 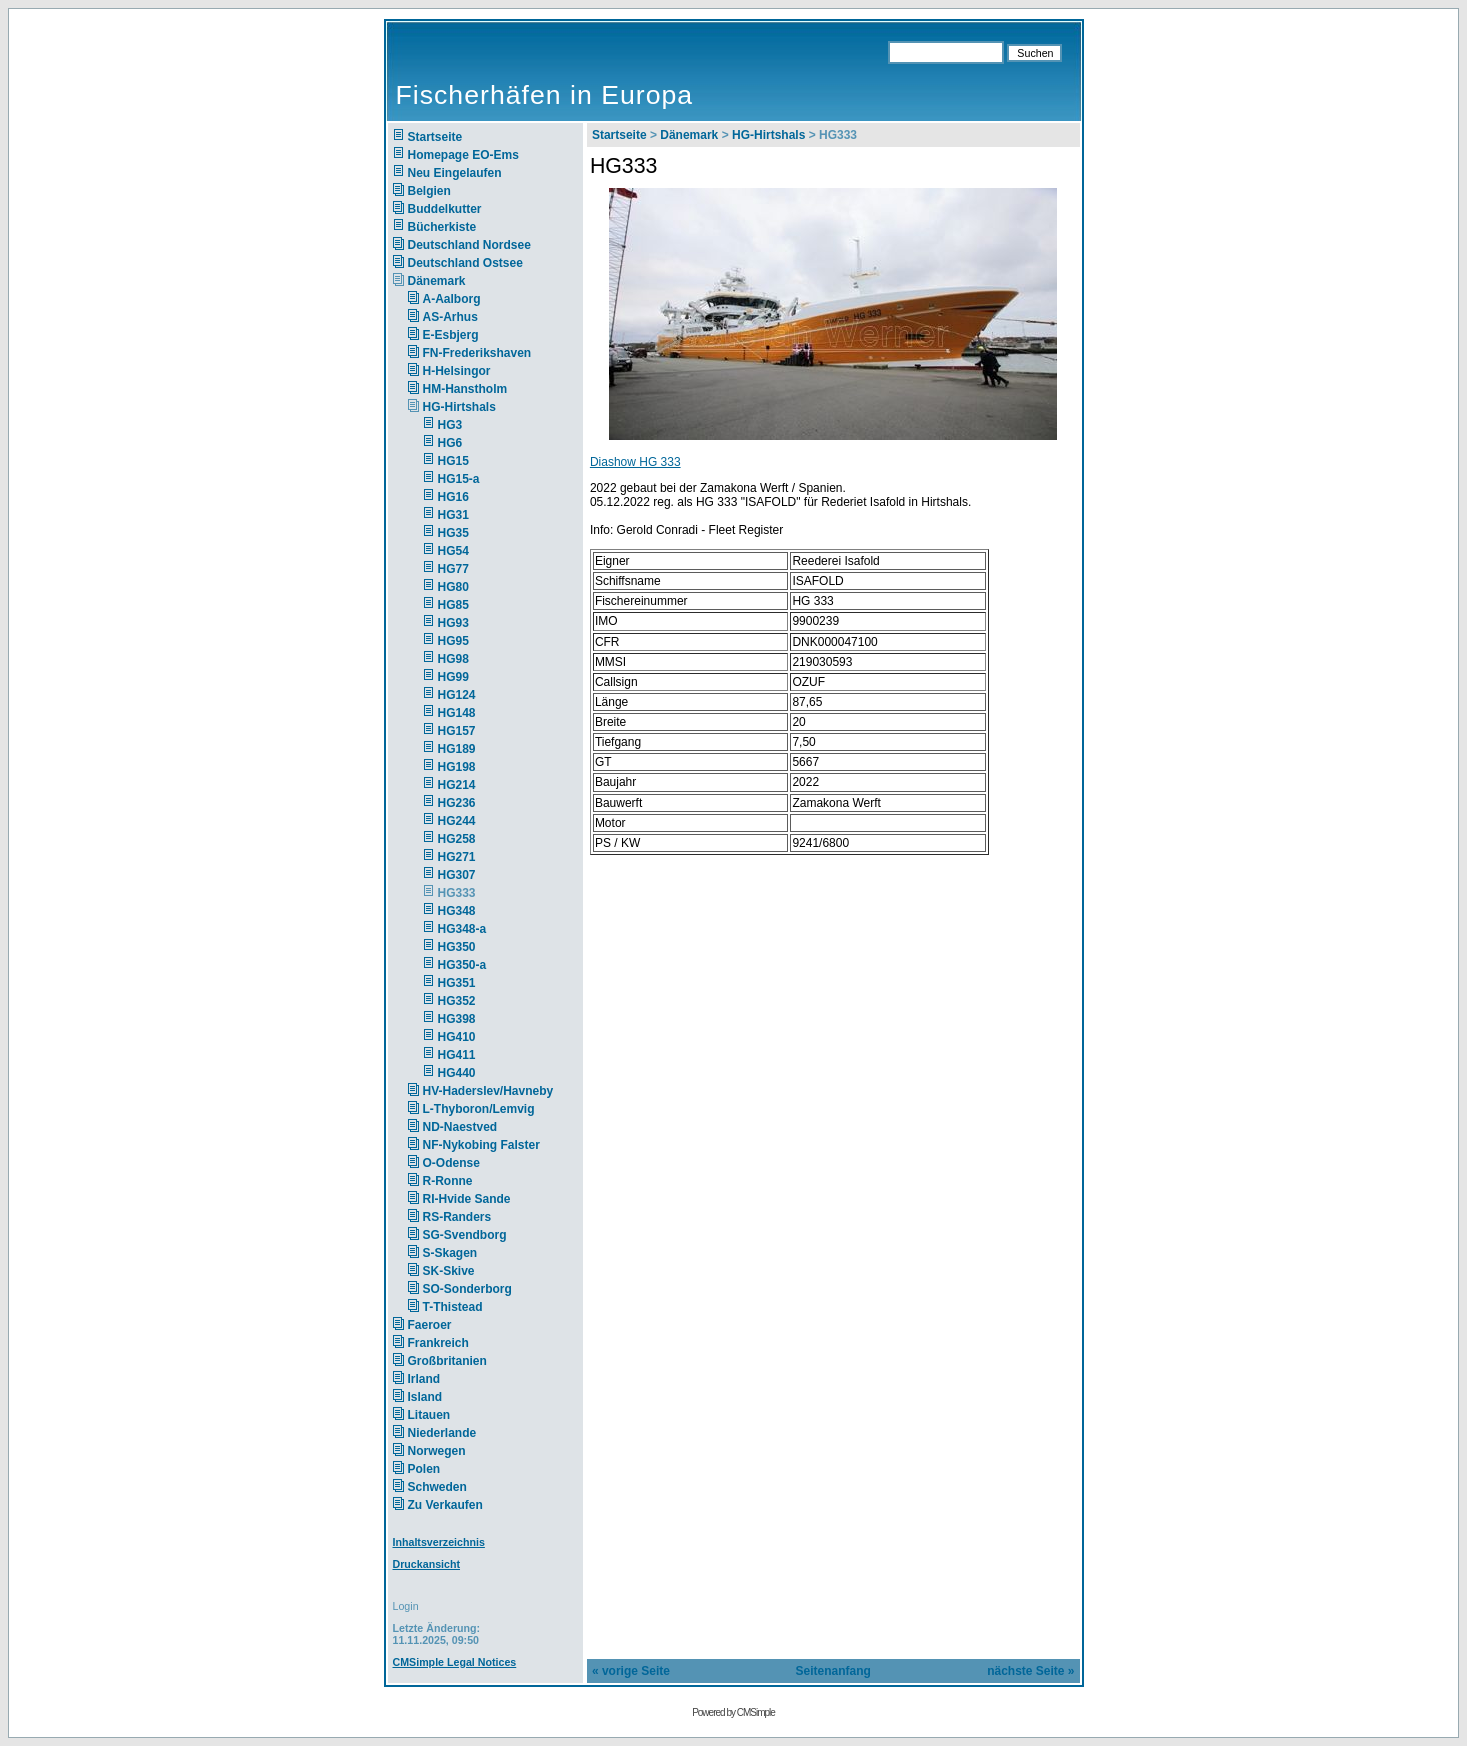 I want to click on E-Esbjerg, so click(x=451, y=335).